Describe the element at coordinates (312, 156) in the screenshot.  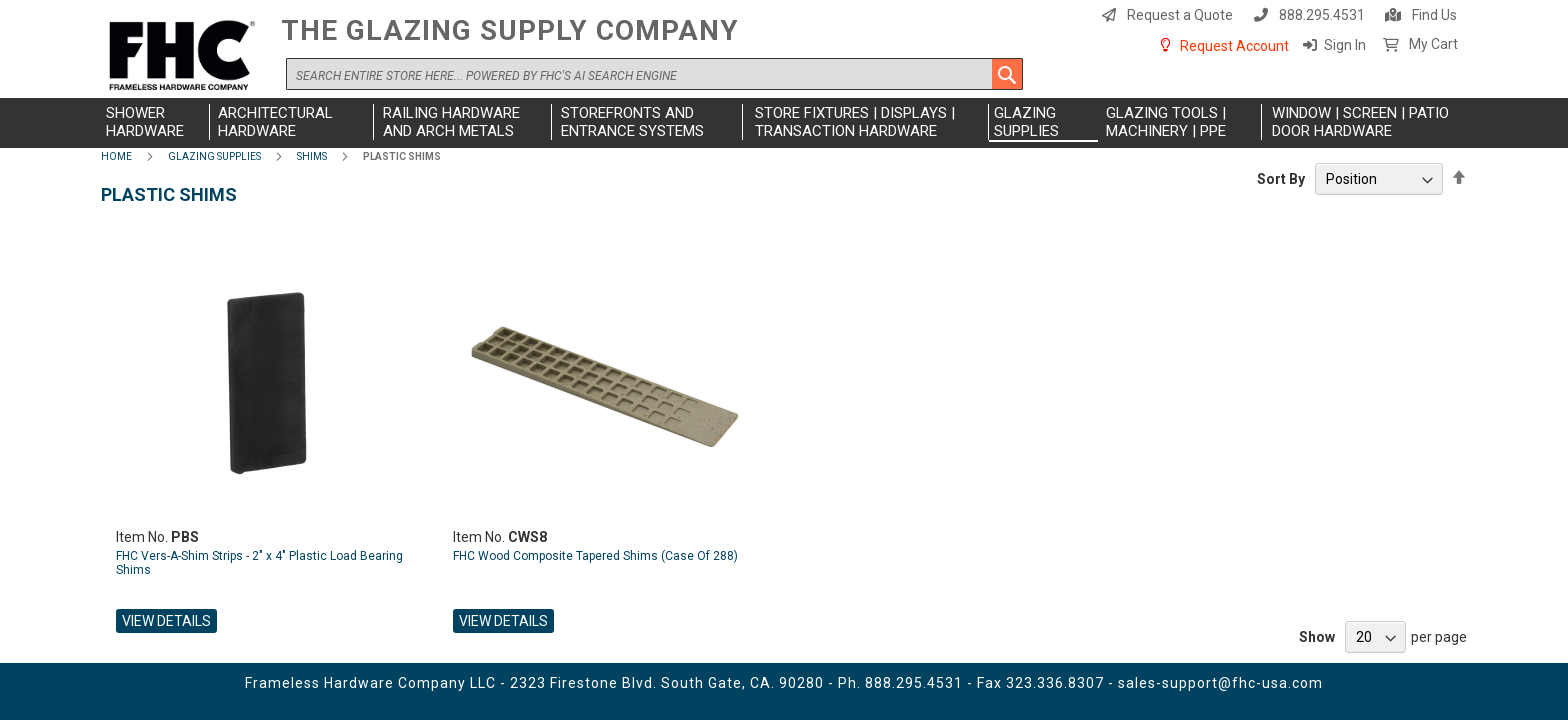
I see `Shims` at that location.